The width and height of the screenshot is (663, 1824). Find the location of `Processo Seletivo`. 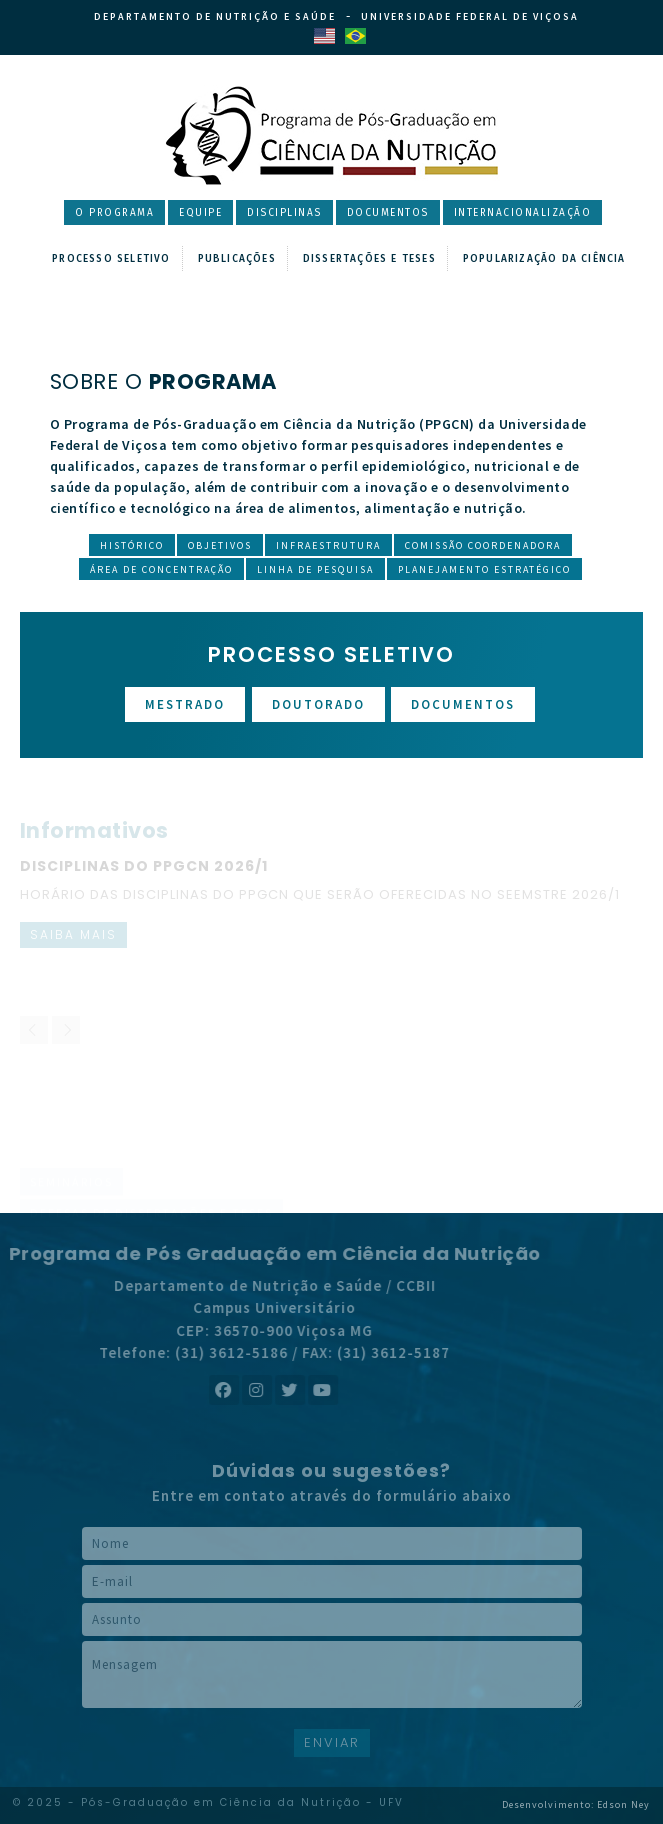

Processo Seletivo is located at coordinates (111, 259).